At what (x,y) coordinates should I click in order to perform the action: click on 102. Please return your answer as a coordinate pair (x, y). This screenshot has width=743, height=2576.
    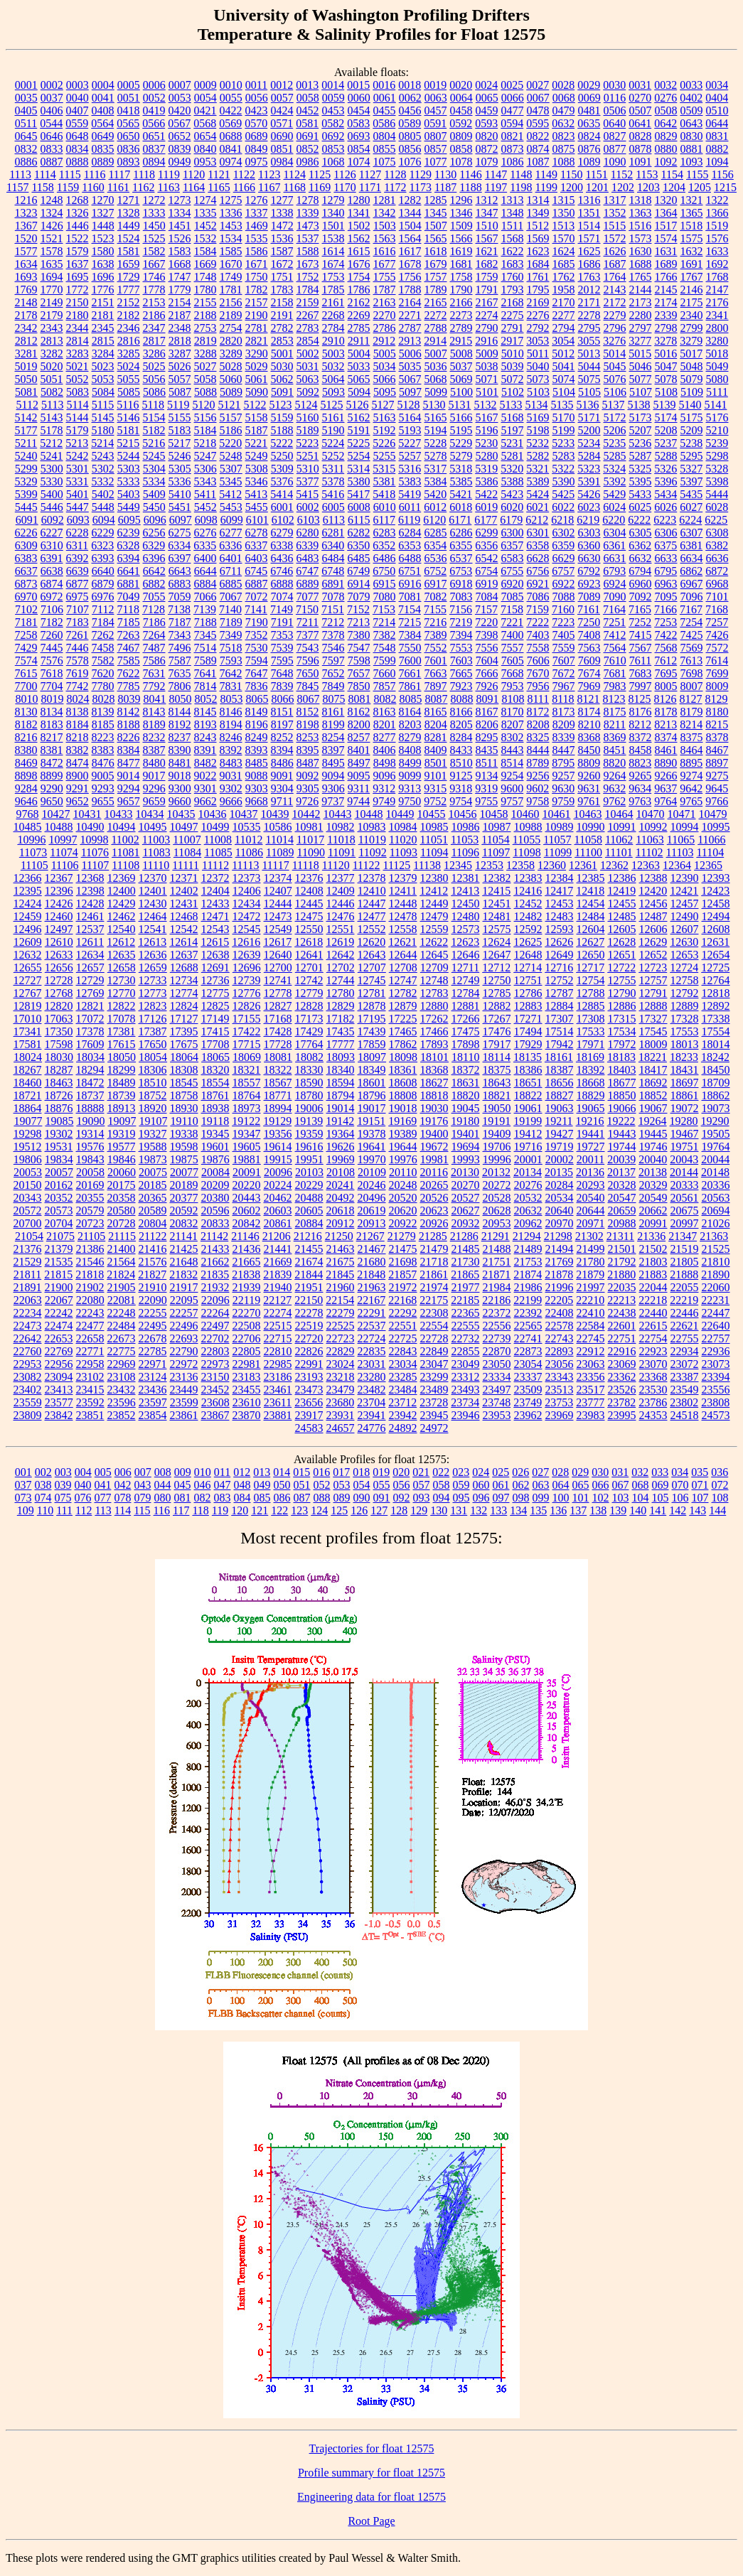
    Looking at the image, I should click on (600, 1498).